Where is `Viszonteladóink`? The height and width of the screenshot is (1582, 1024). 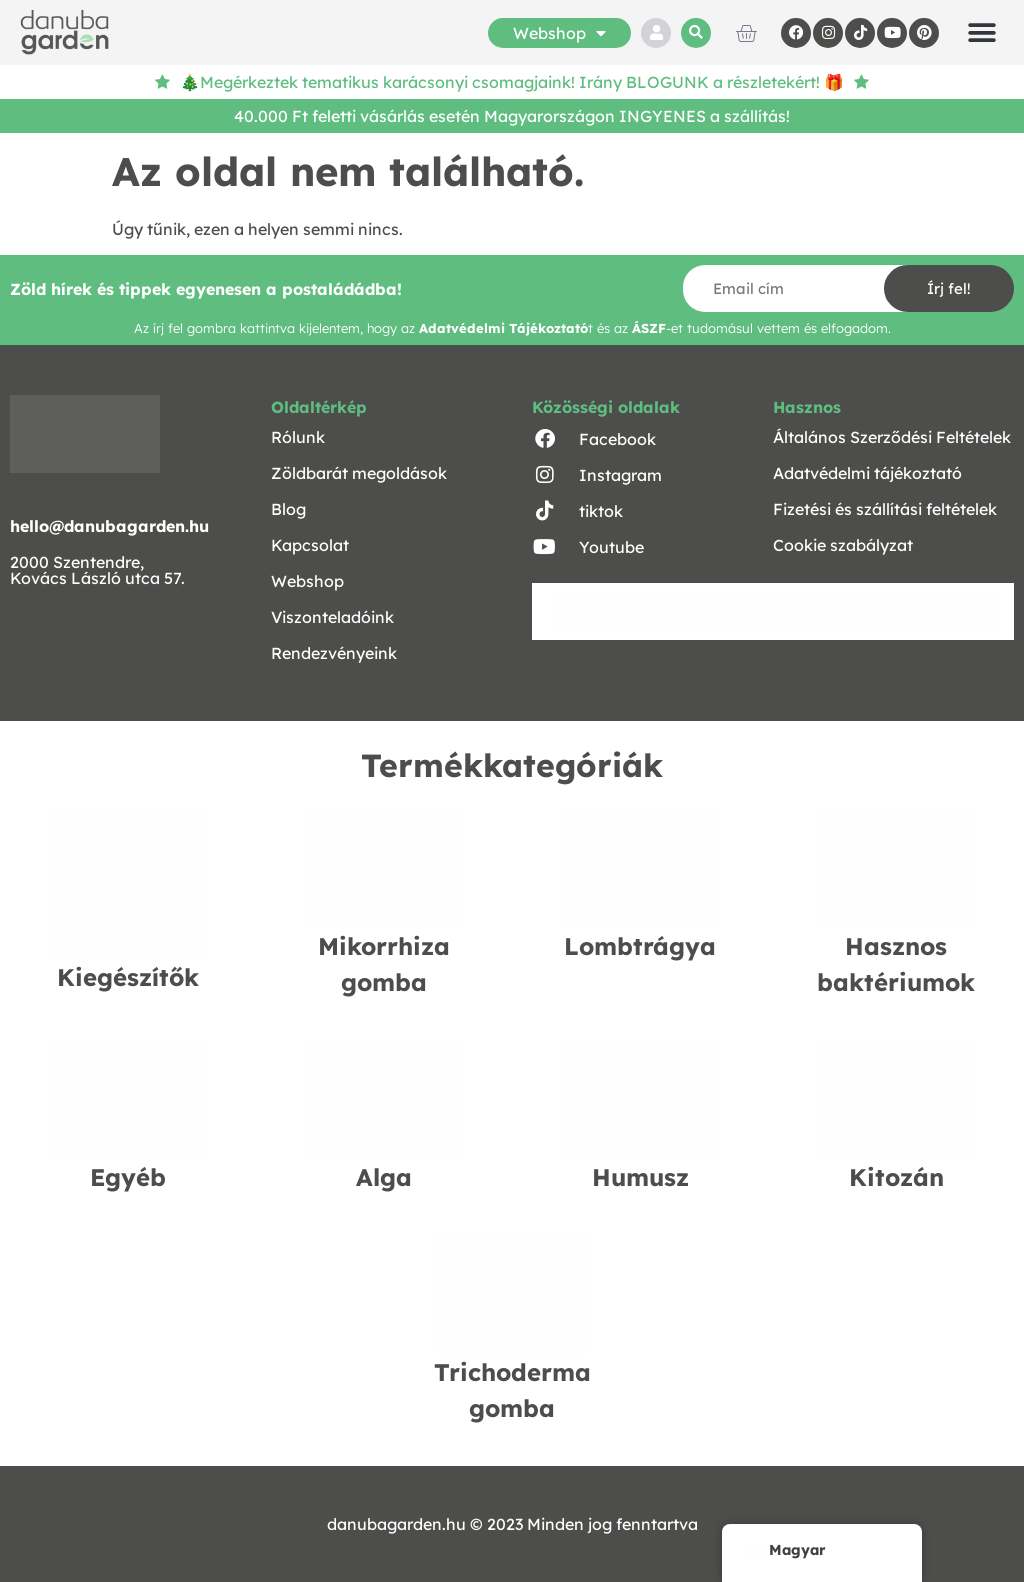 Viszonteladóink is located at coordinates (332, 617).